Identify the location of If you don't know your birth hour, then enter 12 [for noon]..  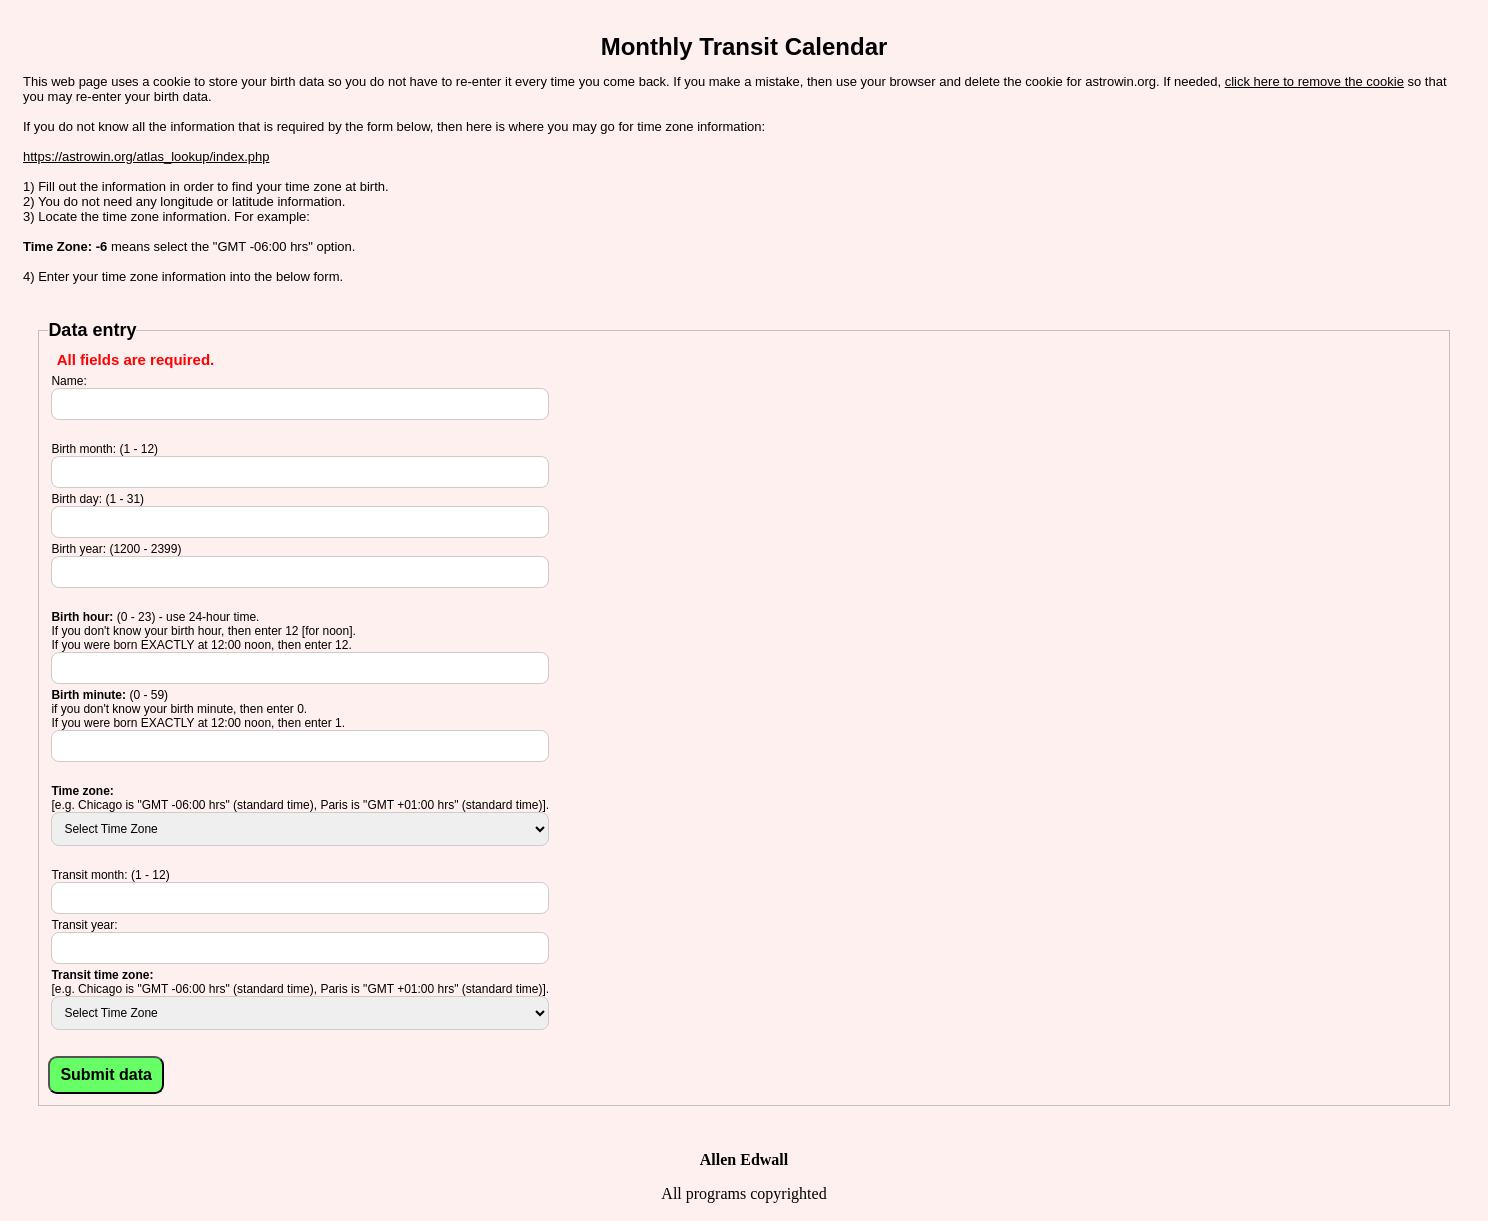
(203, 631).